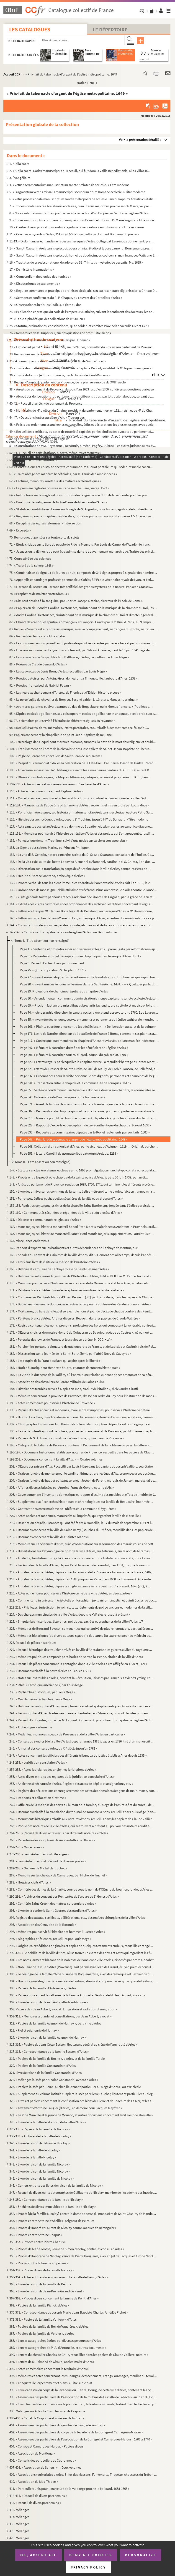 The width and height of the screenshot is (175, 2576). What do you see at coordinates (81, 621) in the screenshot?
I see `82. « Chants des cantiques spirituels provençaux et François. Gravés par le s Hue. A Paris, 1759. Impri...` at bounding box center [81, 621].